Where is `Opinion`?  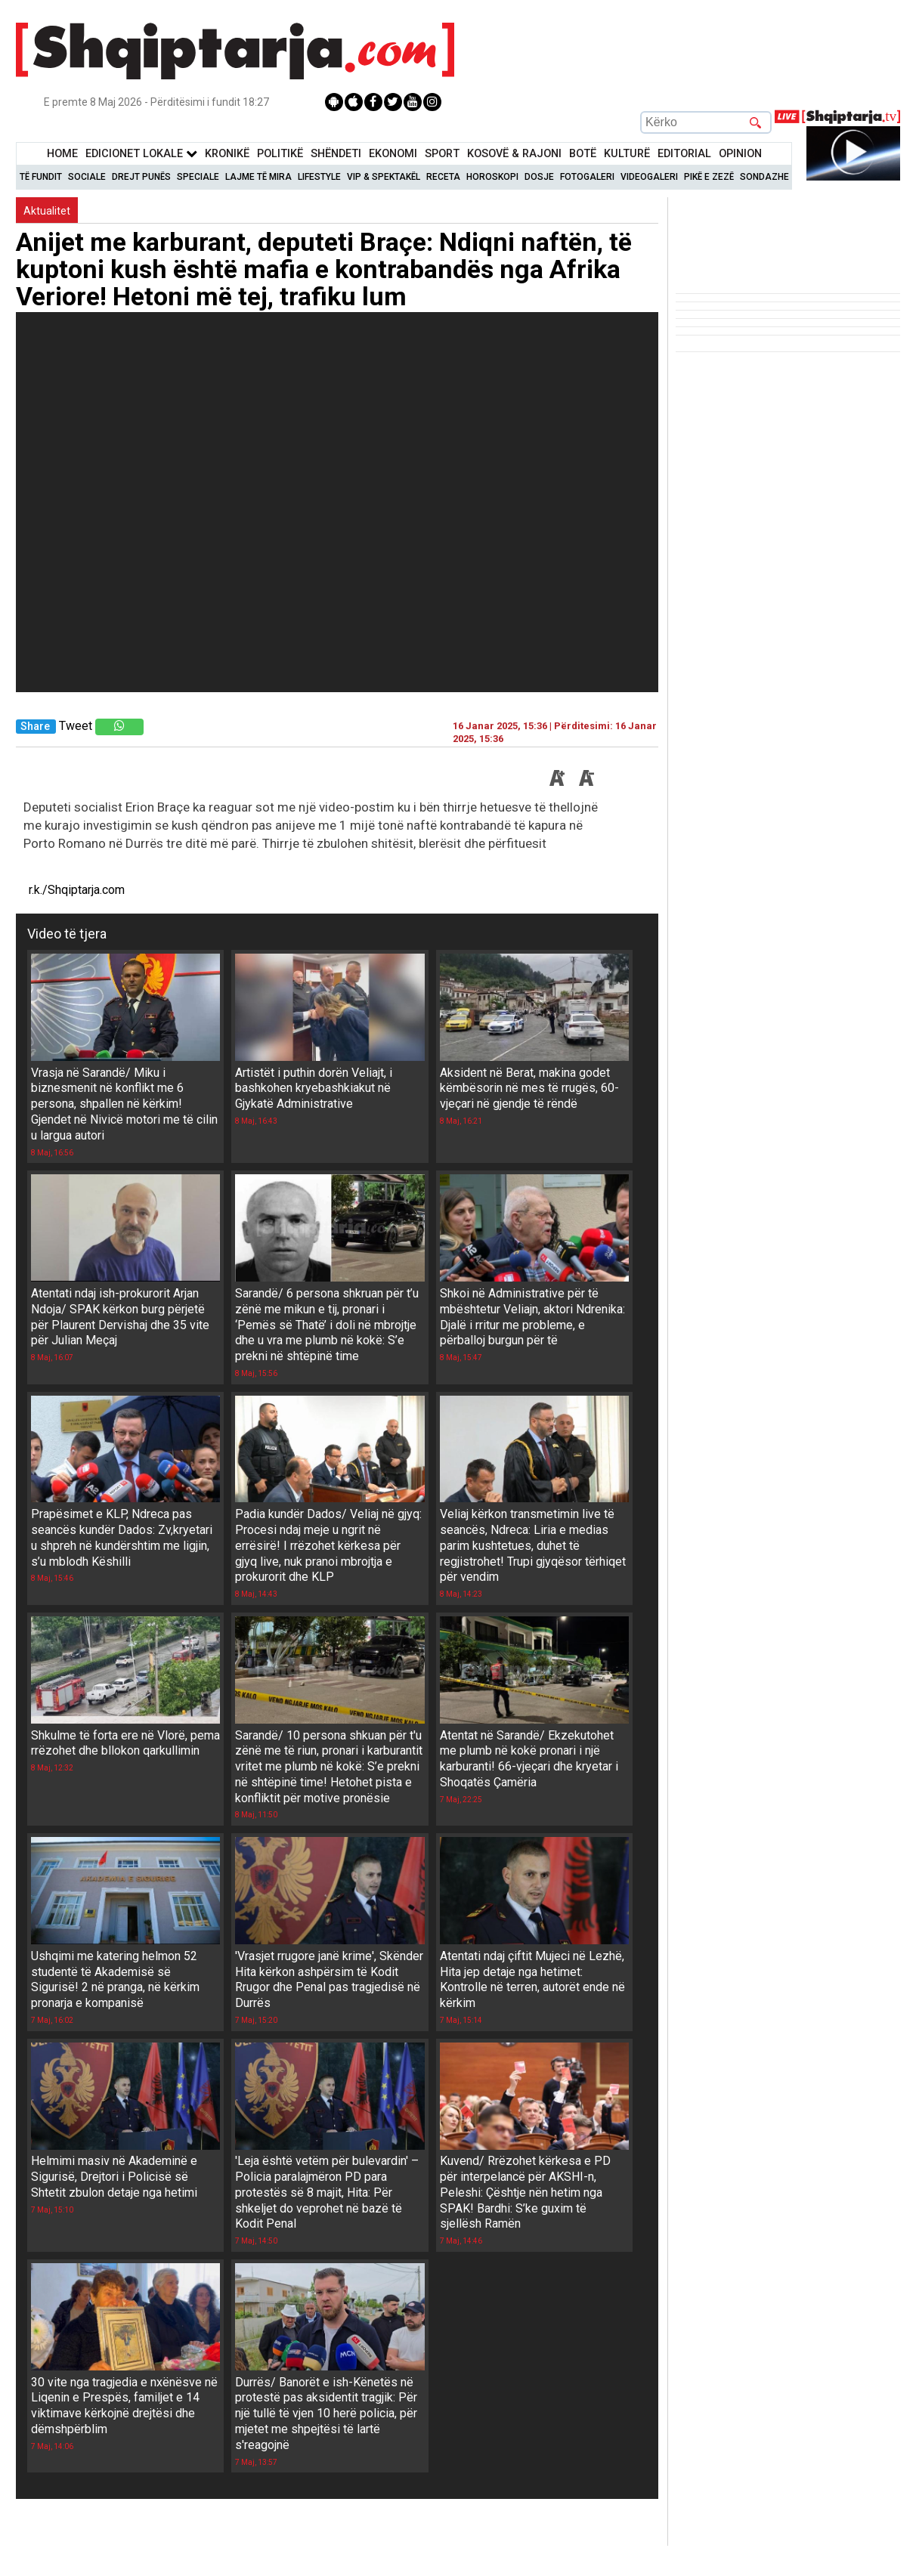 Opinion is located at coordinates (740, 153).